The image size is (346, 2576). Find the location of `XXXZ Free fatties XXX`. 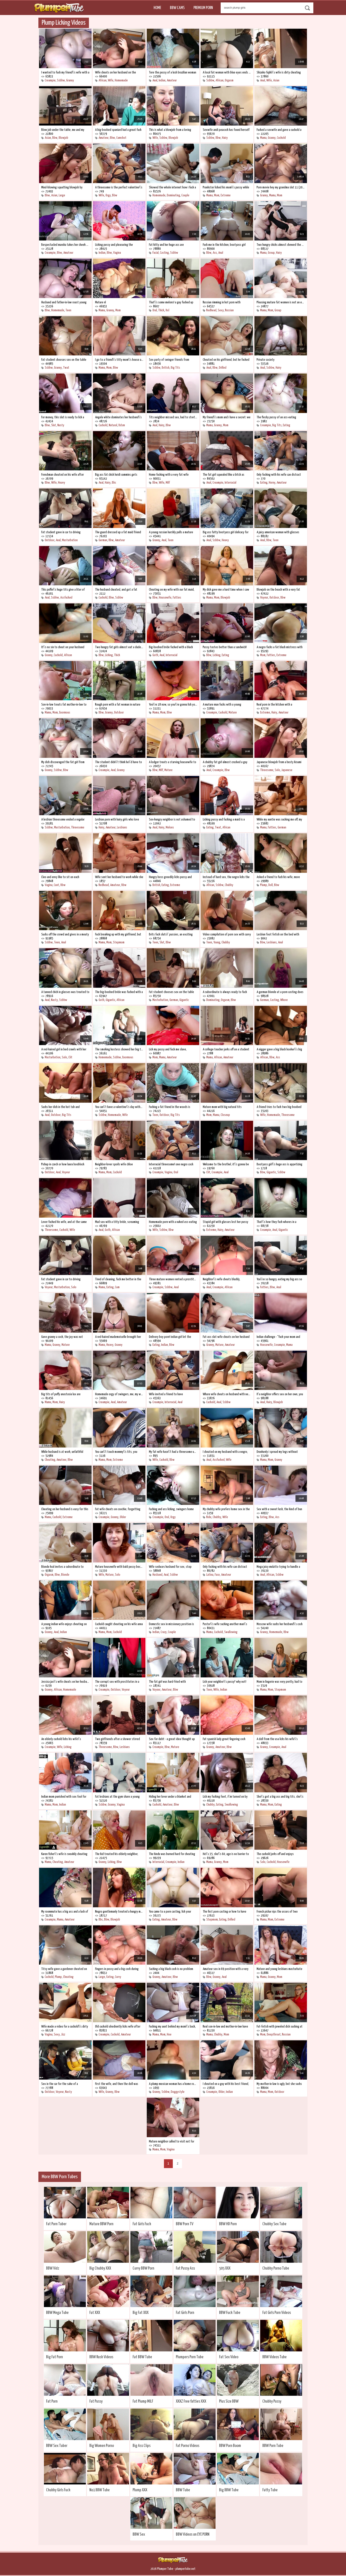

XXXZ Free fatties XXX is located at coordinates (191, 2401).